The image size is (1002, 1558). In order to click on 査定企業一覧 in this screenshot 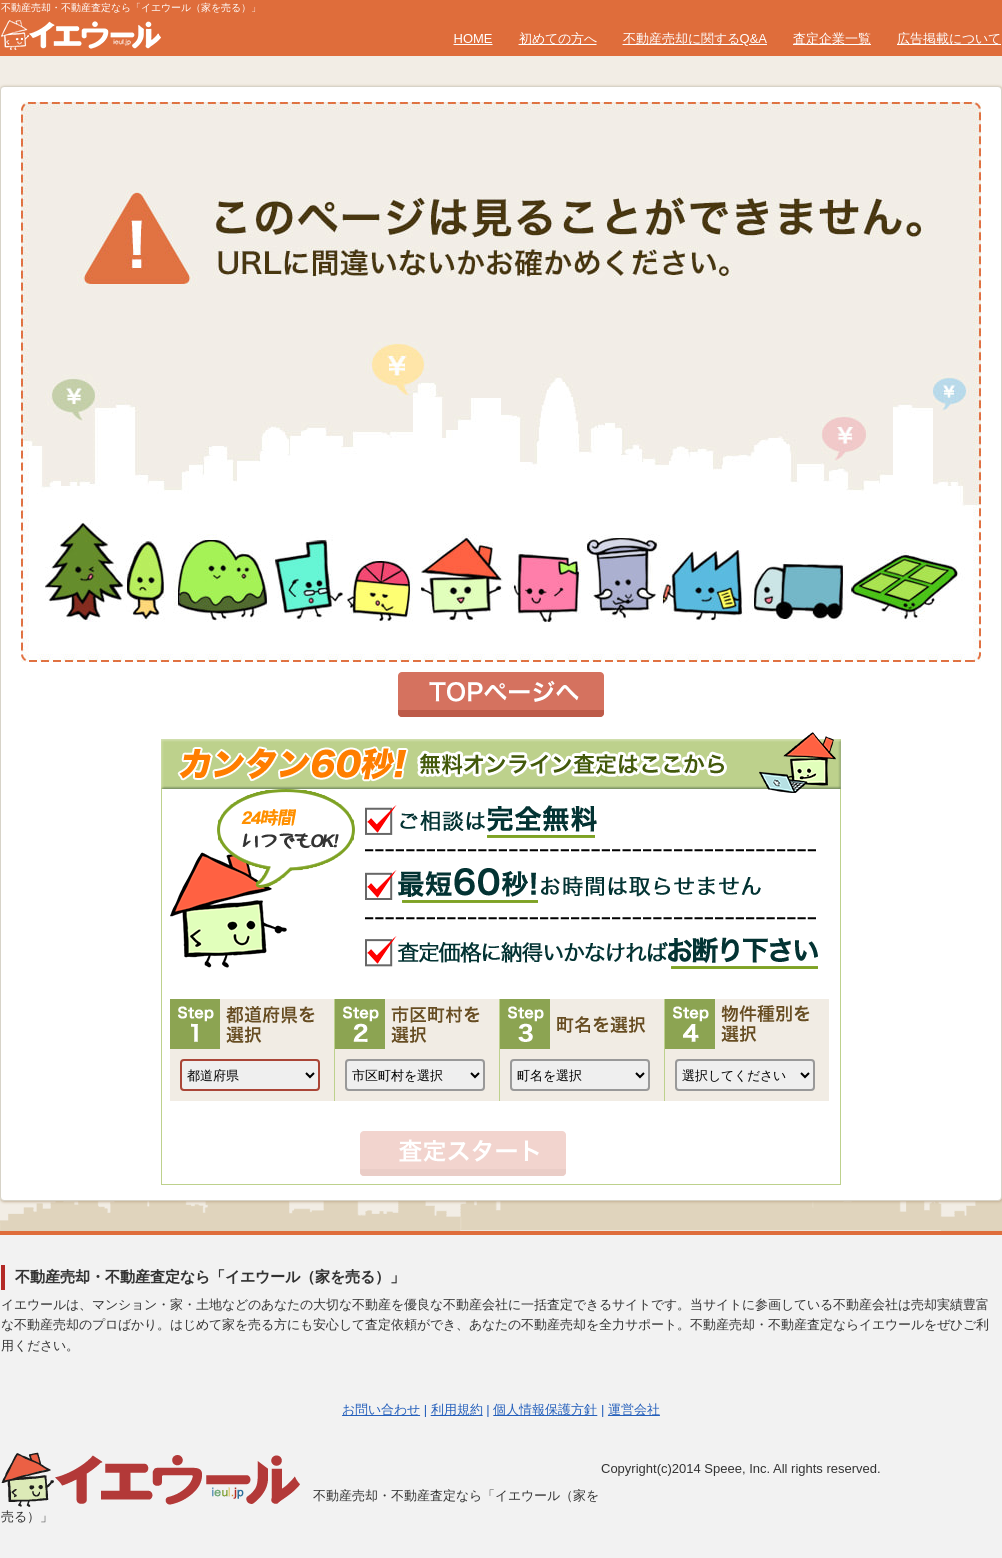, I will do `click(832, 38)`.